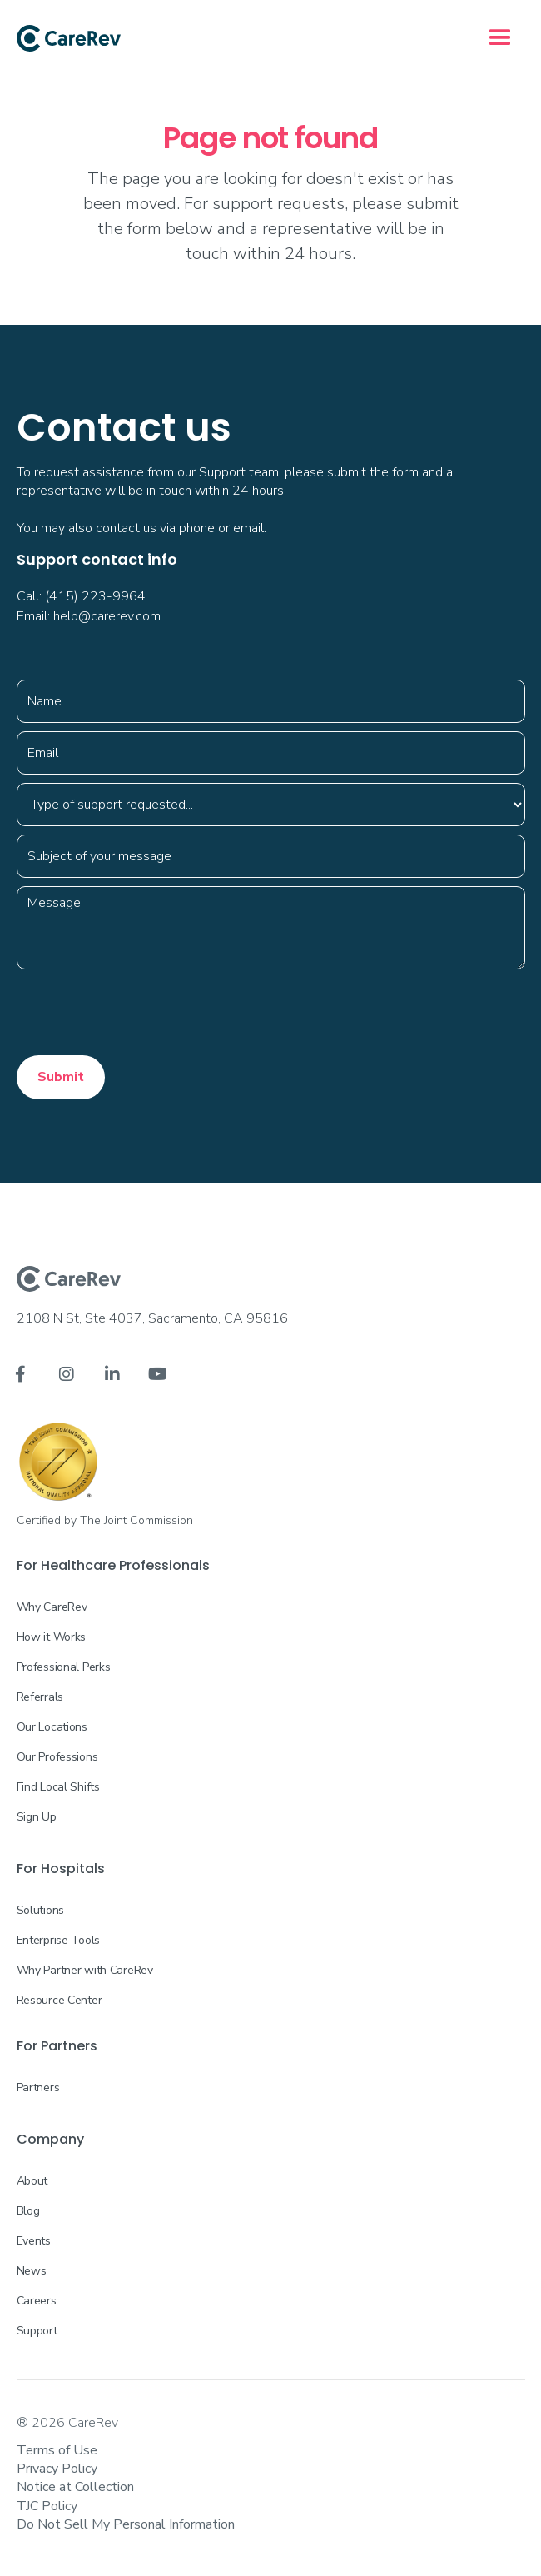 The height and width of the screenshot is (2576, 541). I want to click on Events, so click(34, 2241).